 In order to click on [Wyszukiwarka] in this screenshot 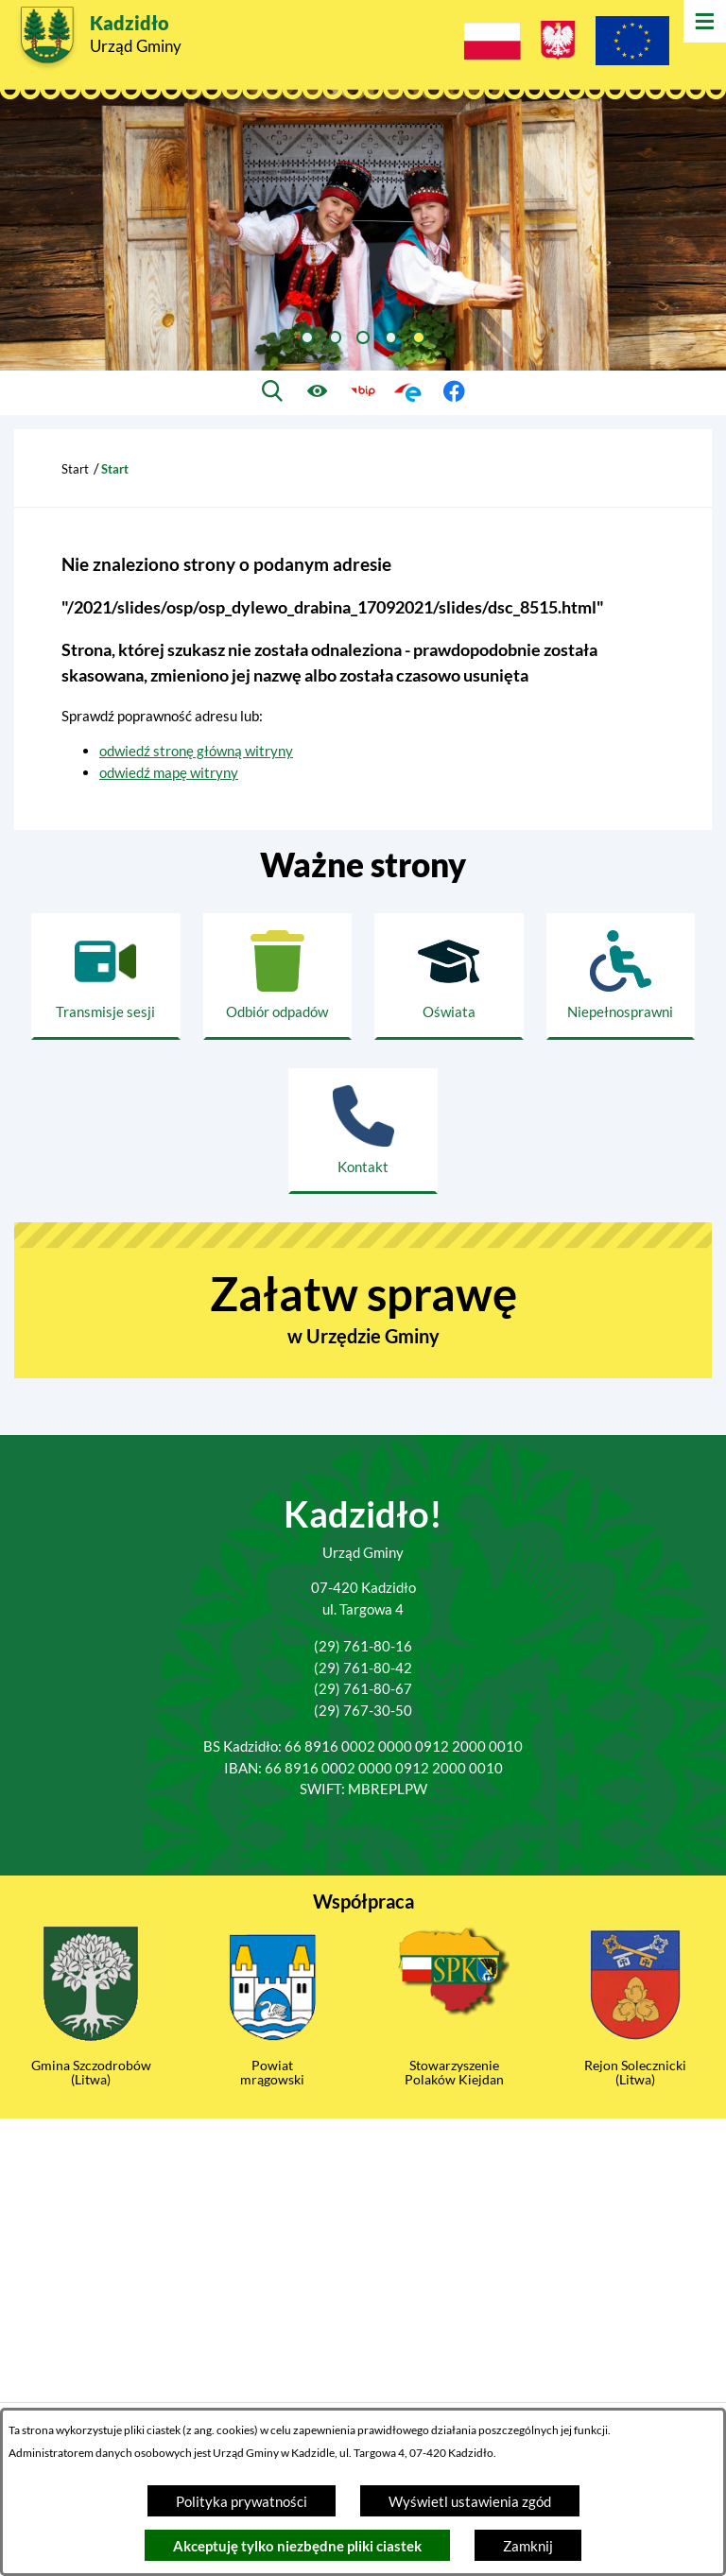, I will do `click(272, 392)`.